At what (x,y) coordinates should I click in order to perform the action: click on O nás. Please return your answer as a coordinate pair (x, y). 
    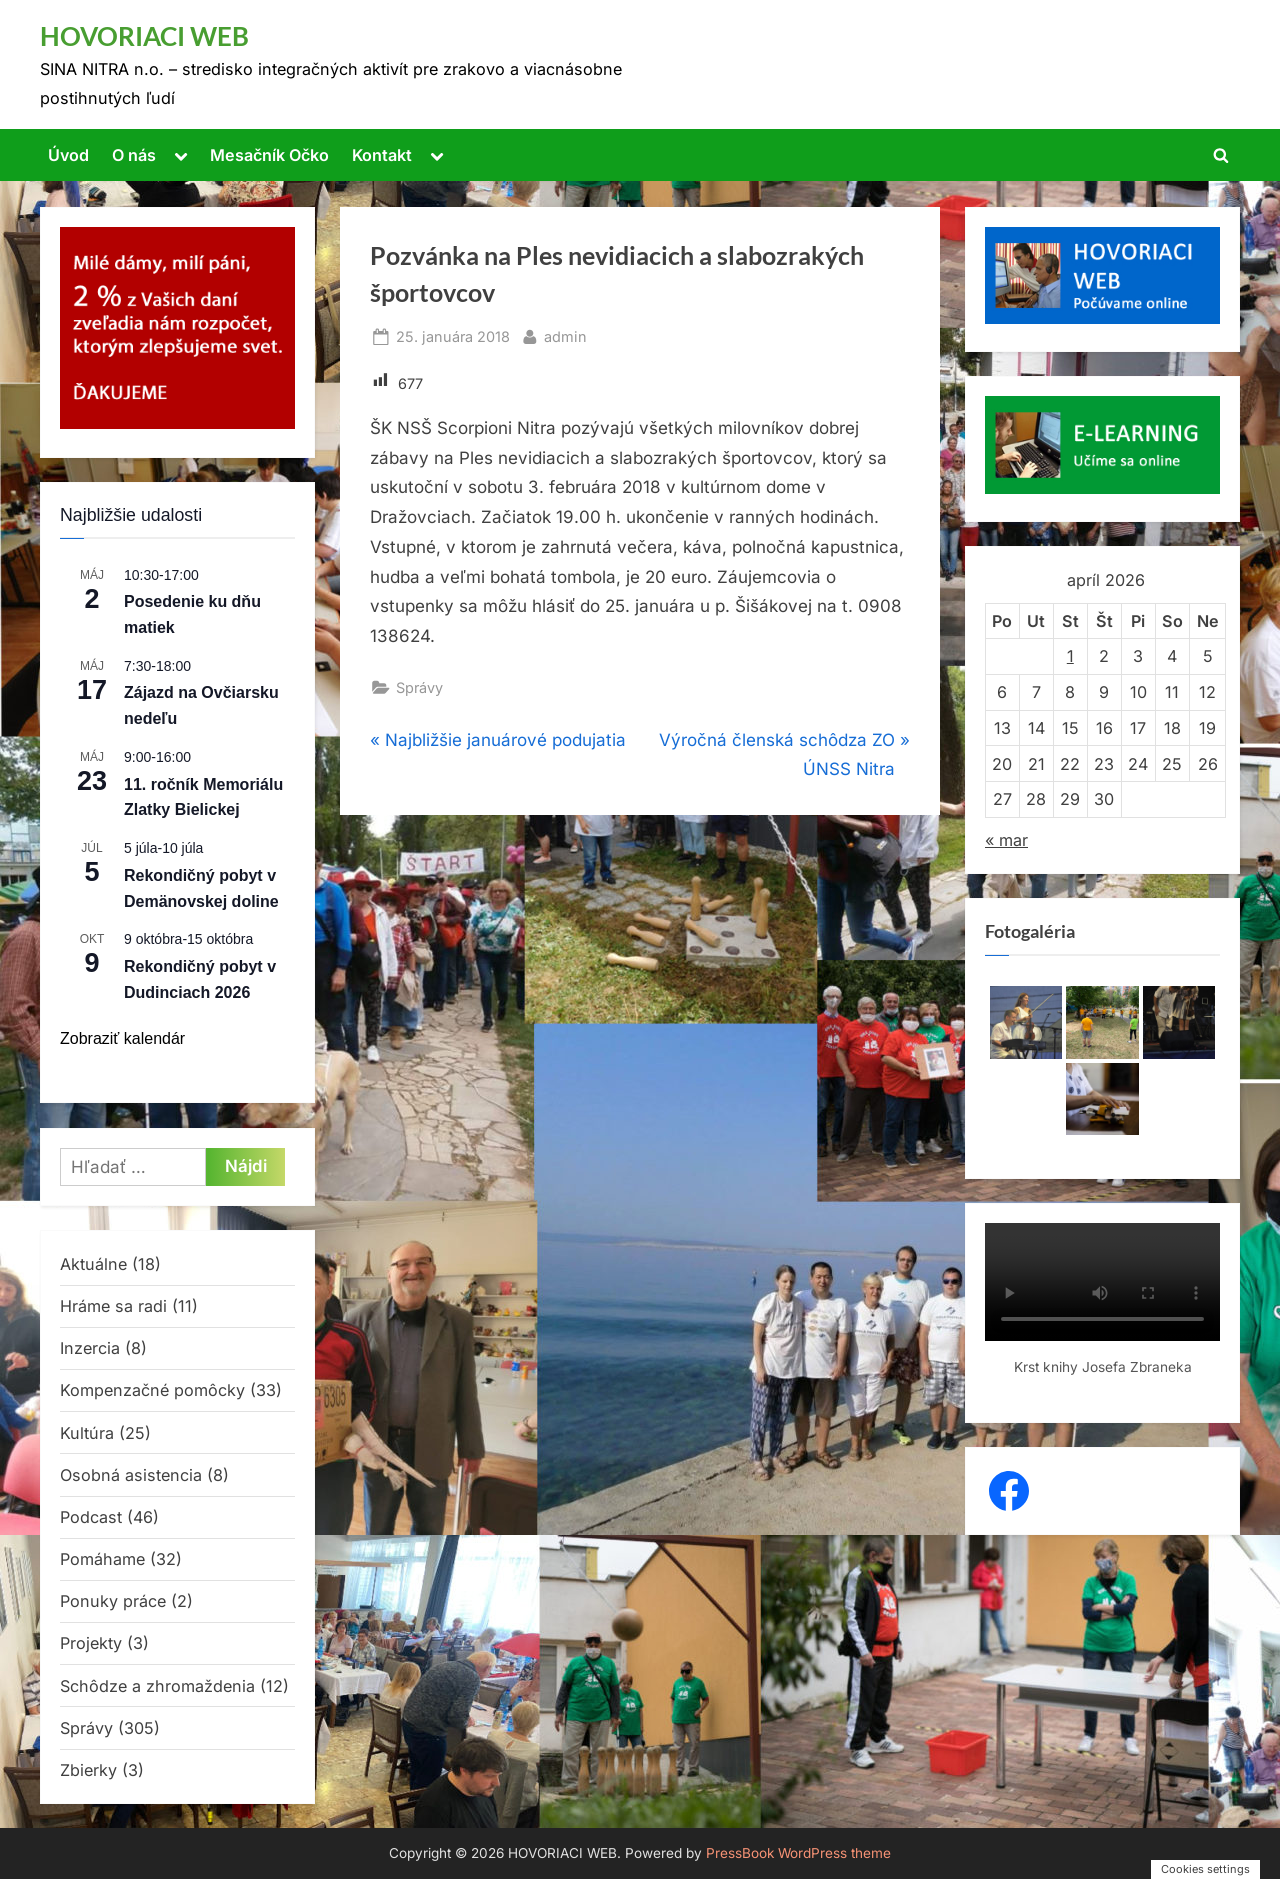
    Looking at the image, I should click on (134, 155).